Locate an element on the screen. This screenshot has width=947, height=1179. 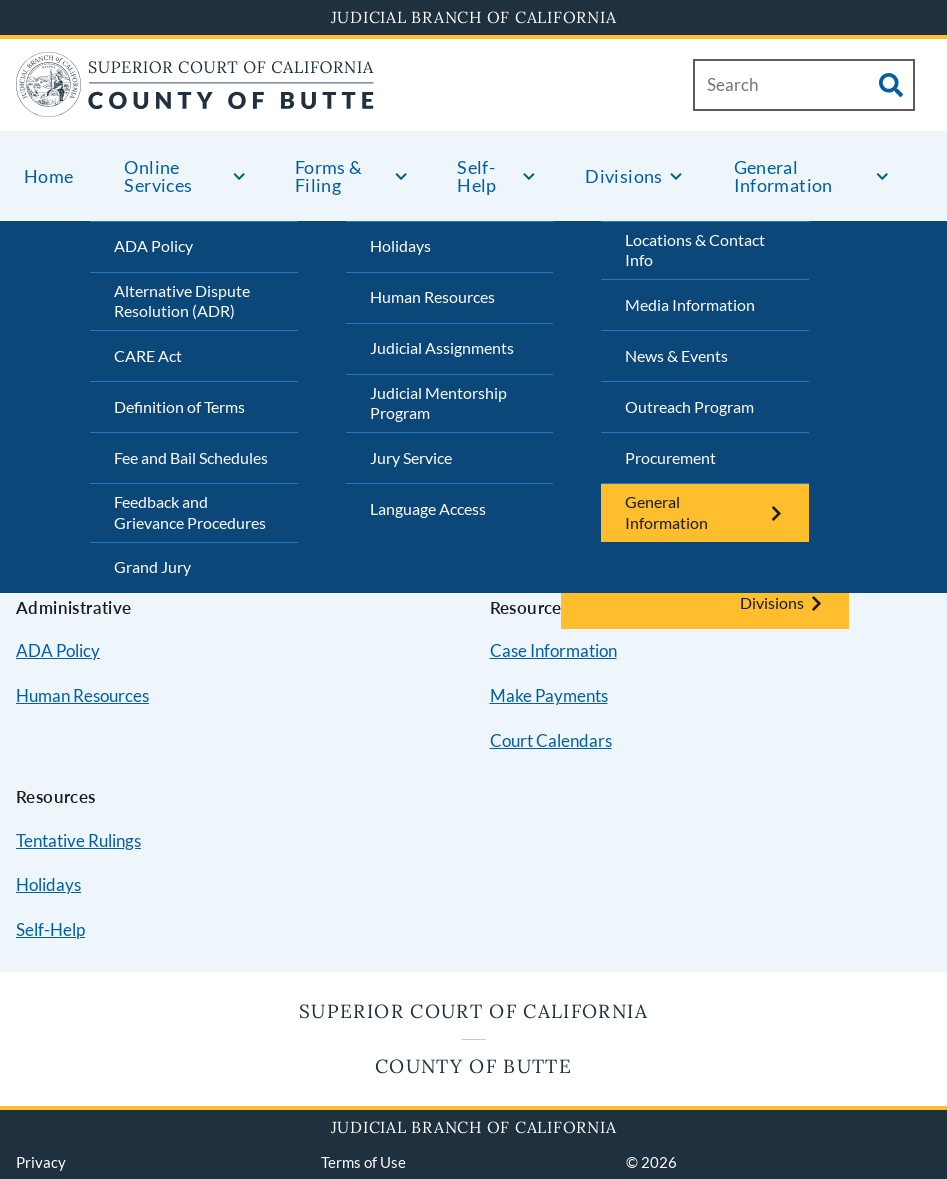
Case Information is located at coordinates (553, 650).